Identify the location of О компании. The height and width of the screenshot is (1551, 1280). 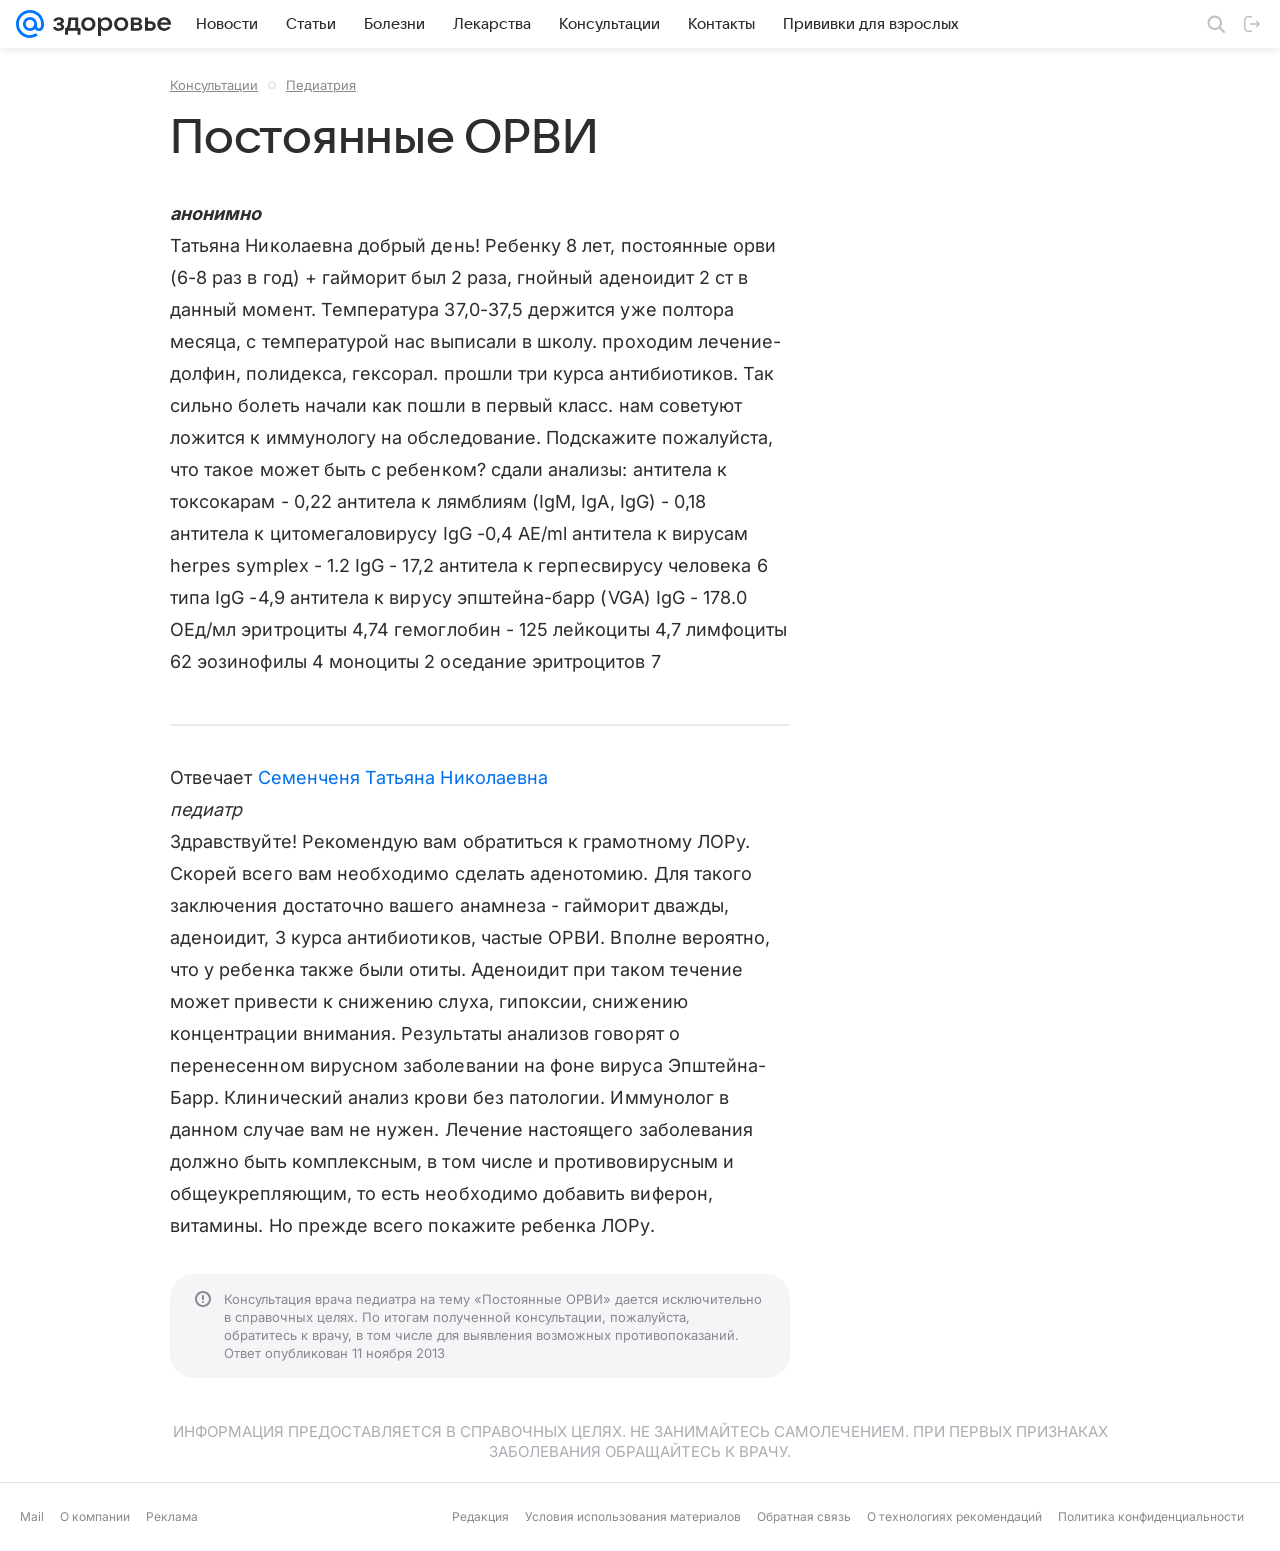
(95, 1516).